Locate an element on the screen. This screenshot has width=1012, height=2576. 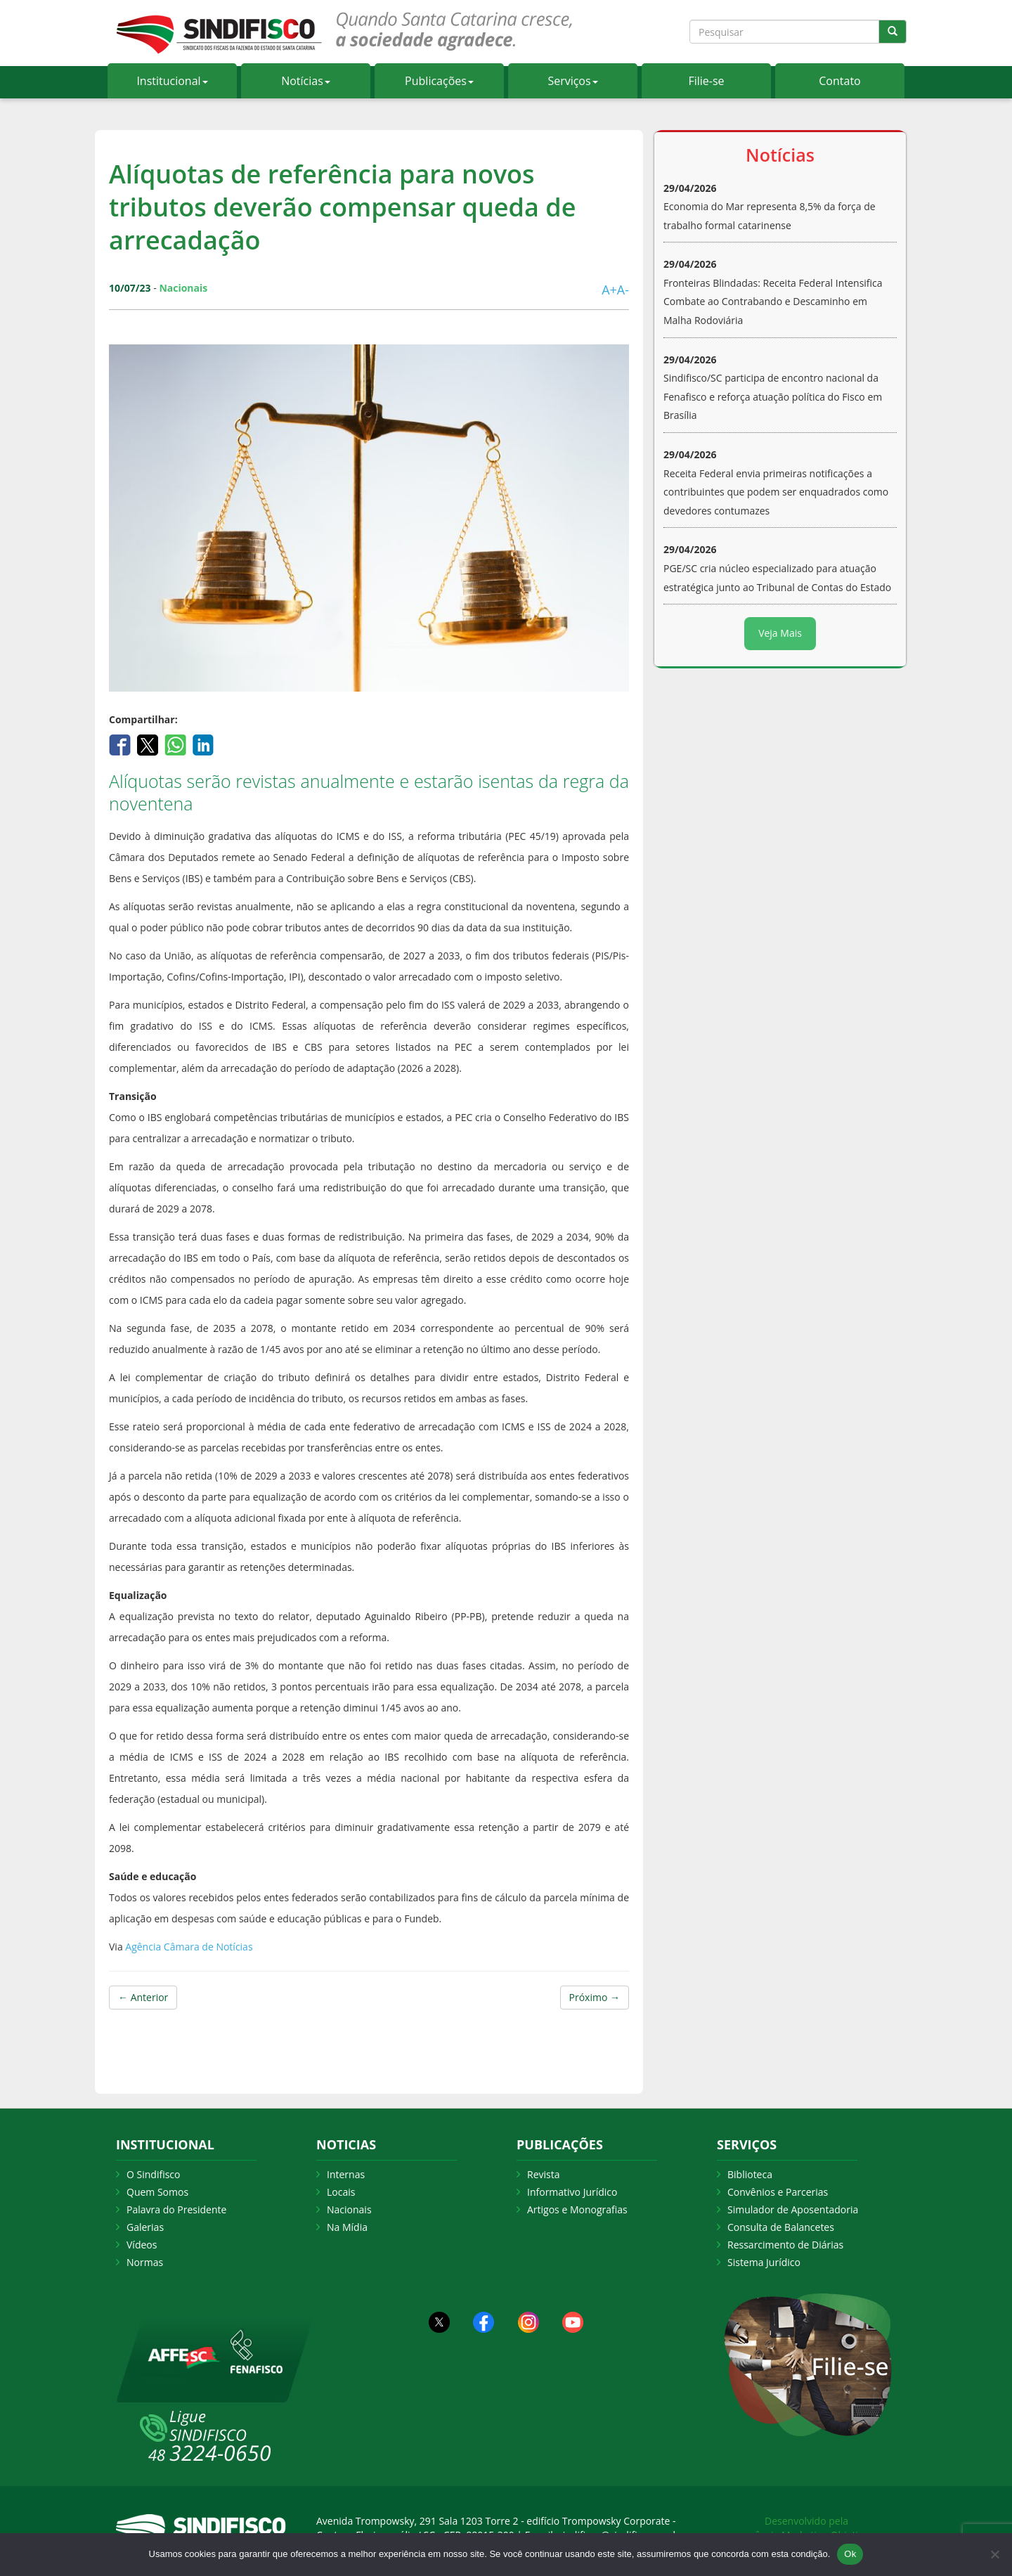
Serviços is located at coordinates (572, 81).